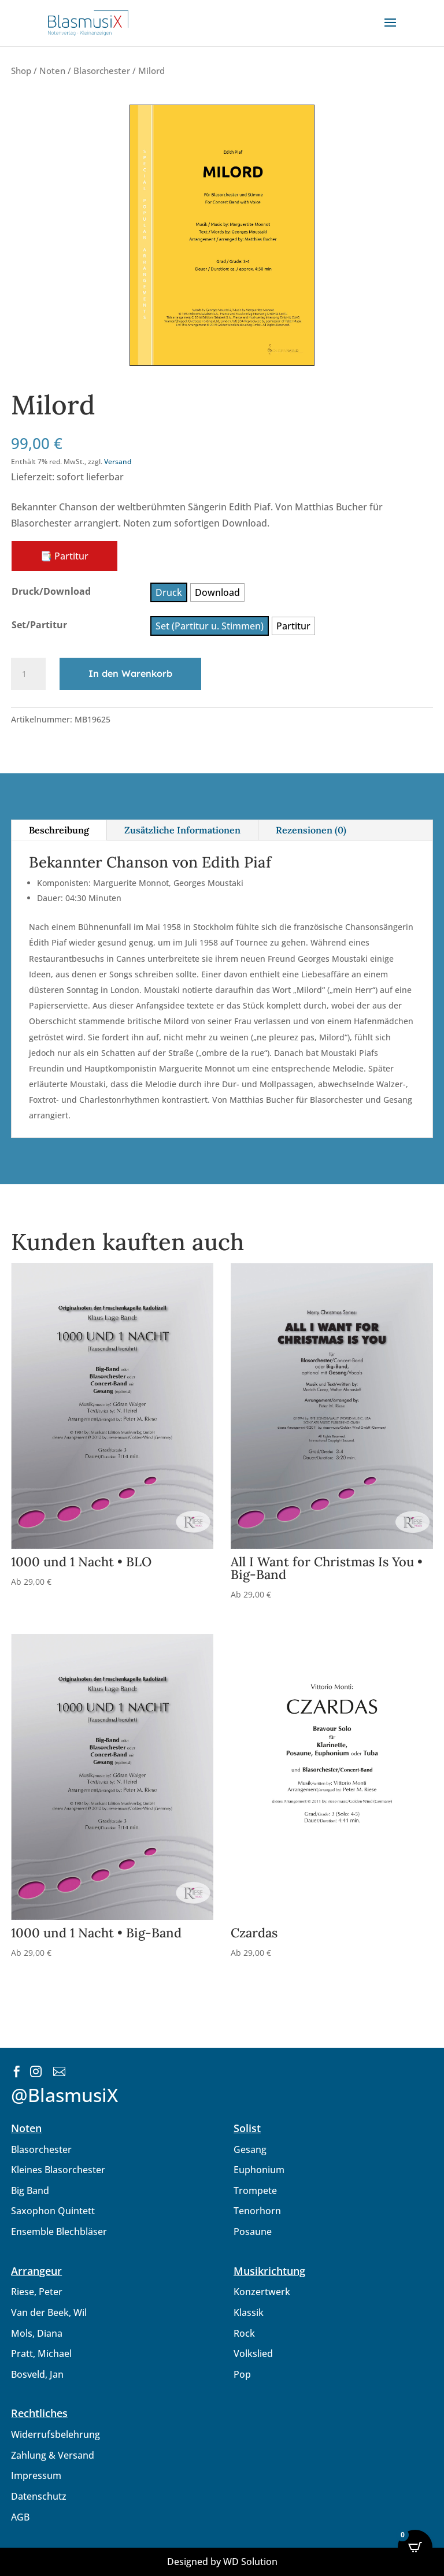 Image resolution: width=444 pixels, height=2576 pixels. Describe the element at coordinates (49, 2312) in the screenshot. I see `Van der Beek, Wil` at that location.